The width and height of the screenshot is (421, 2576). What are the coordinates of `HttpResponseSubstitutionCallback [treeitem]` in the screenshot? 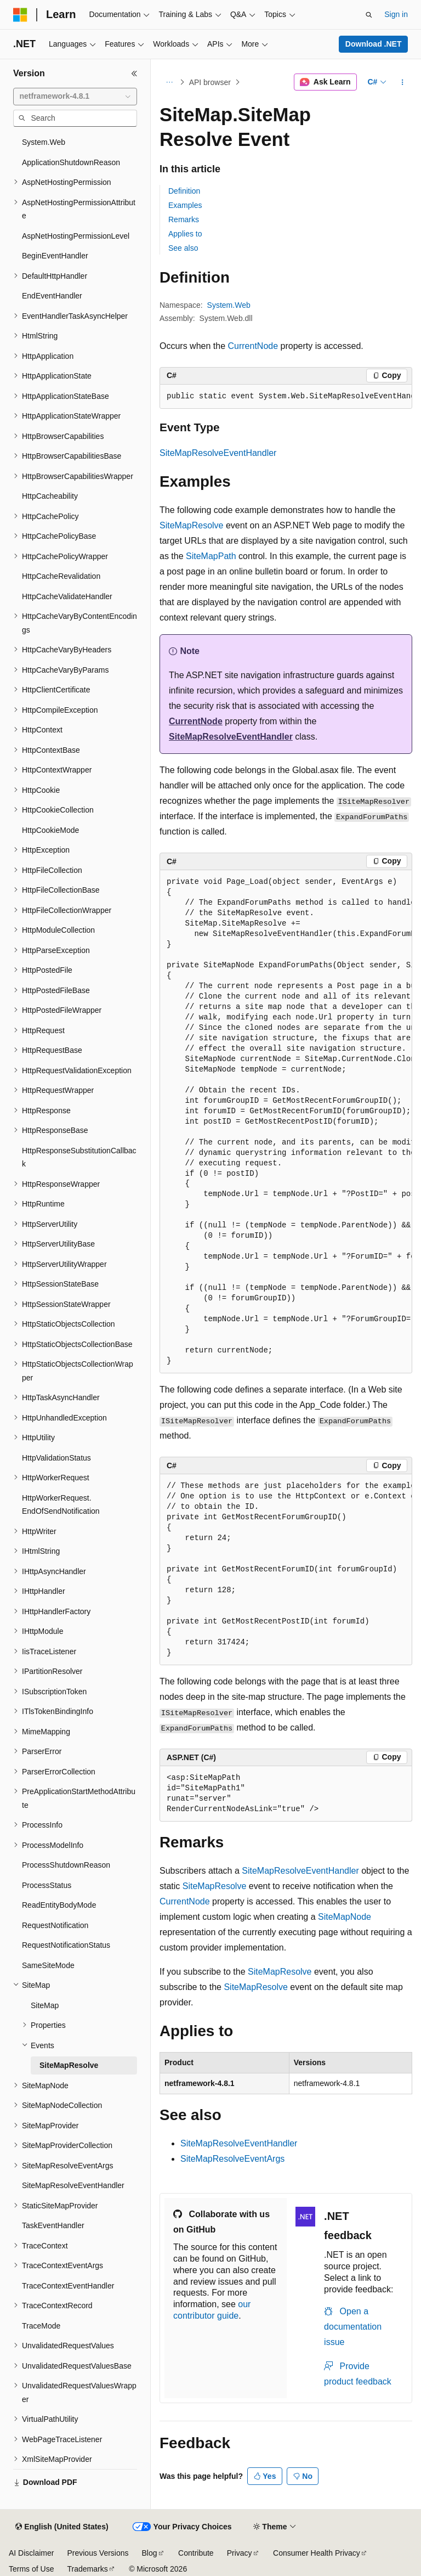 It's located at (79, 1157).